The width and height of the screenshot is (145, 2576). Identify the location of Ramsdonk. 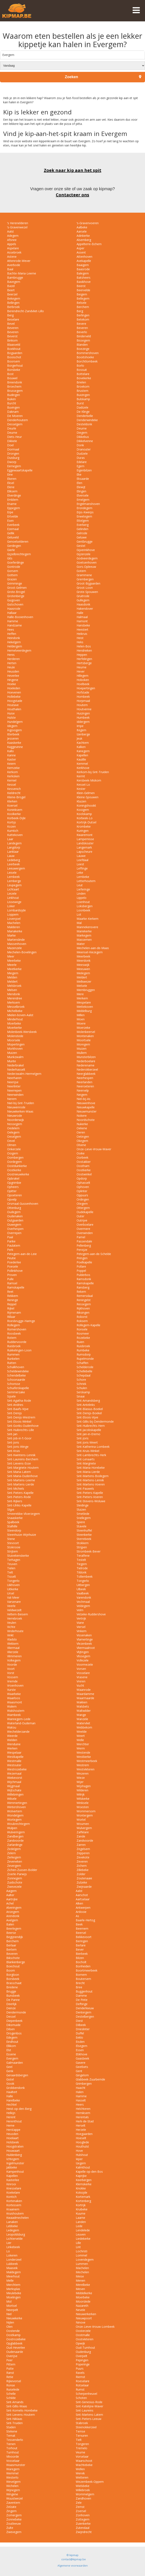
(83, 1279).